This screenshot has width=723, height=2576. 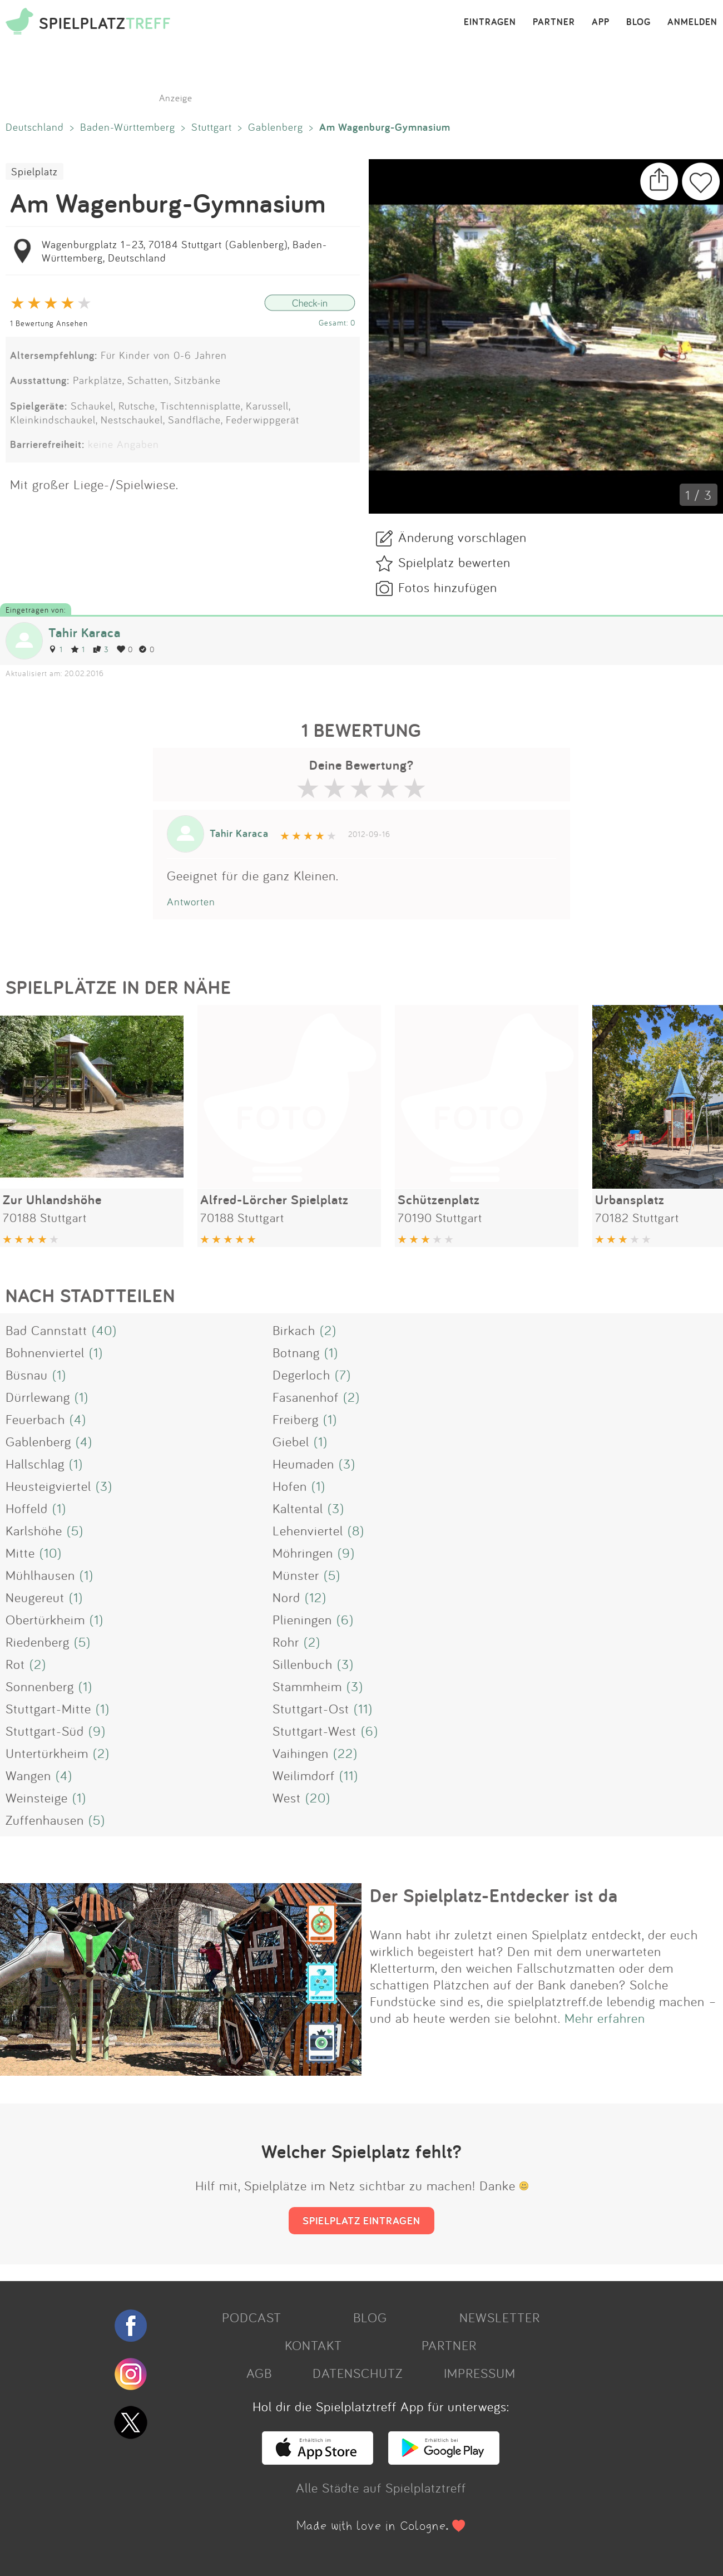 What do you see at coordinates (35, 1419) in the screenshot?
I see `Feuerbach` at bounding box center [35, 1419].